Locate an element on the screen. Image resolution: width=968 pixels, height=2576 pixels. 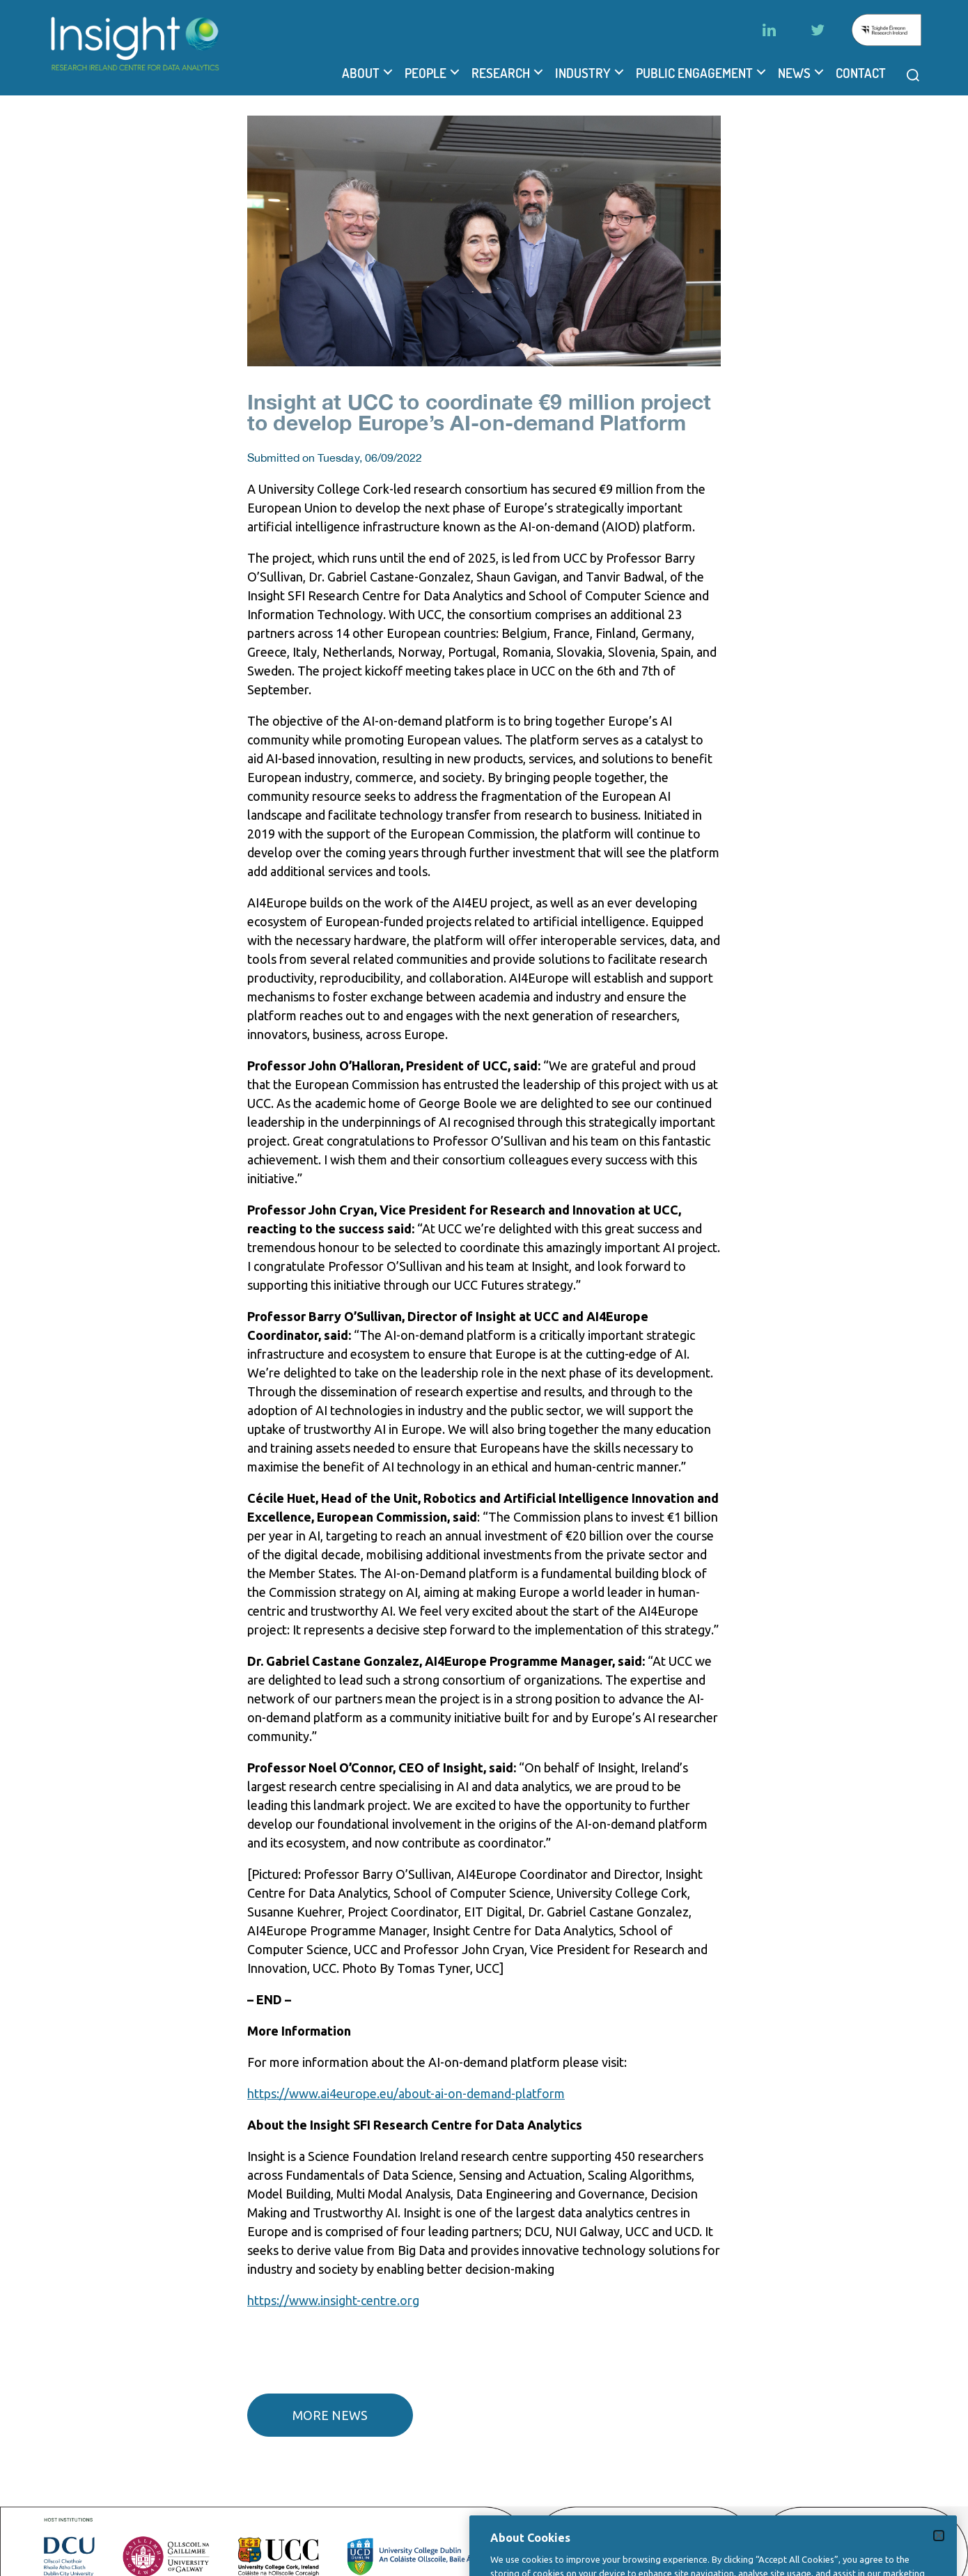
Public Engagement is located at coordinates (694, 73).